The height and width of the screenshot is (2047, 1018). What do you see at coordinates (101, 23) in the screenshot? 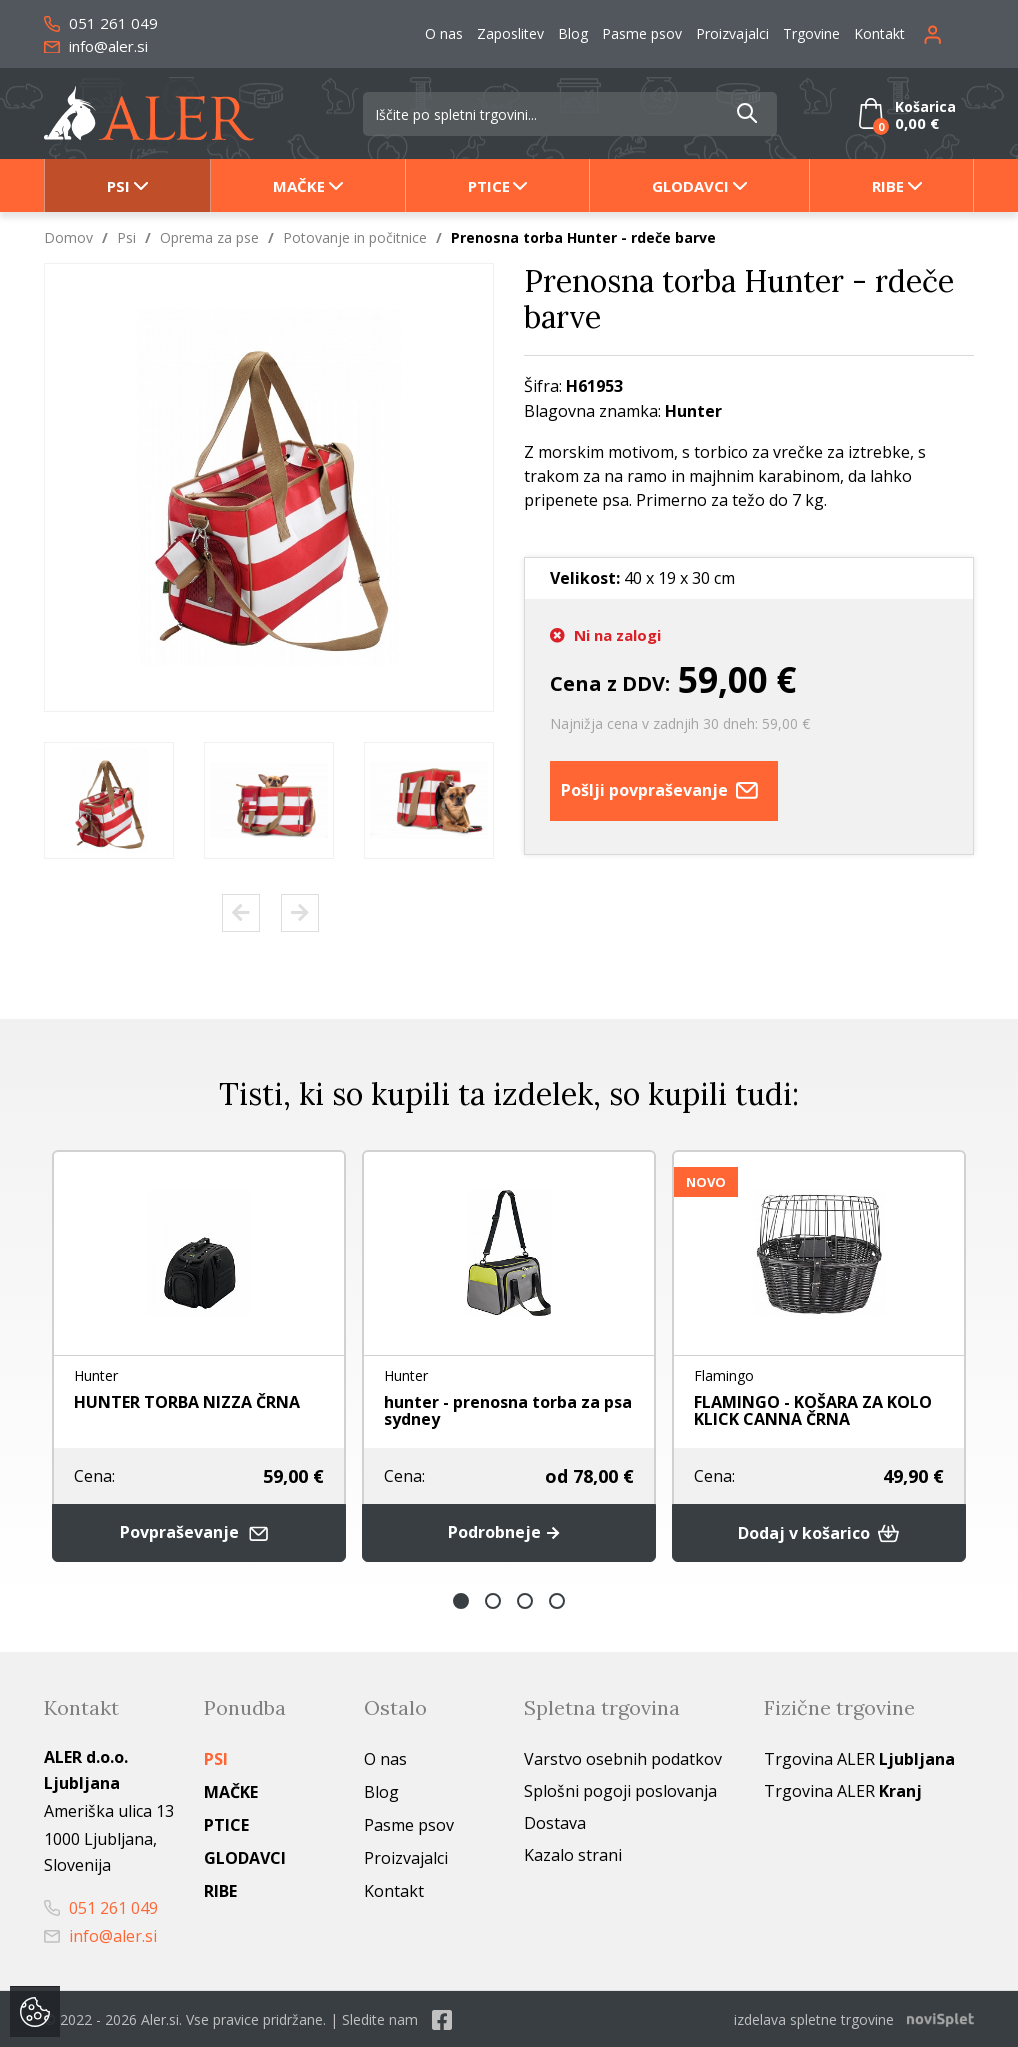
I see `051 261 049` at bounding box center [101, 23].